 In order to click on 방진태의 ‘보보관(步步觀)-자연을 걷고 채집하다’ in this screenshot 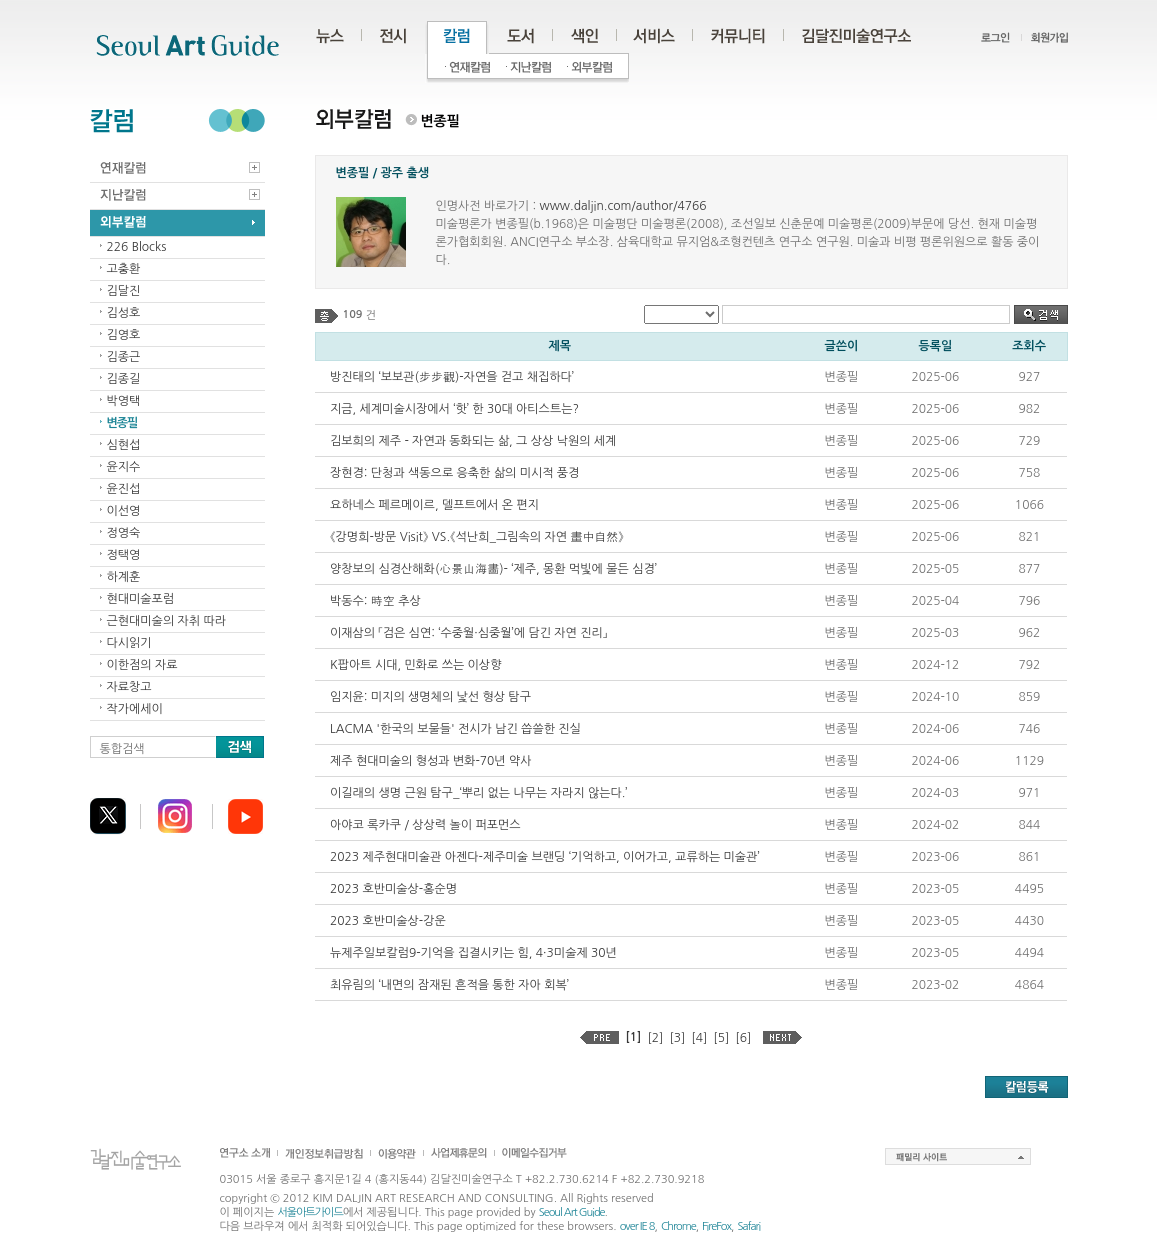, I will do `click(452, 377)`.